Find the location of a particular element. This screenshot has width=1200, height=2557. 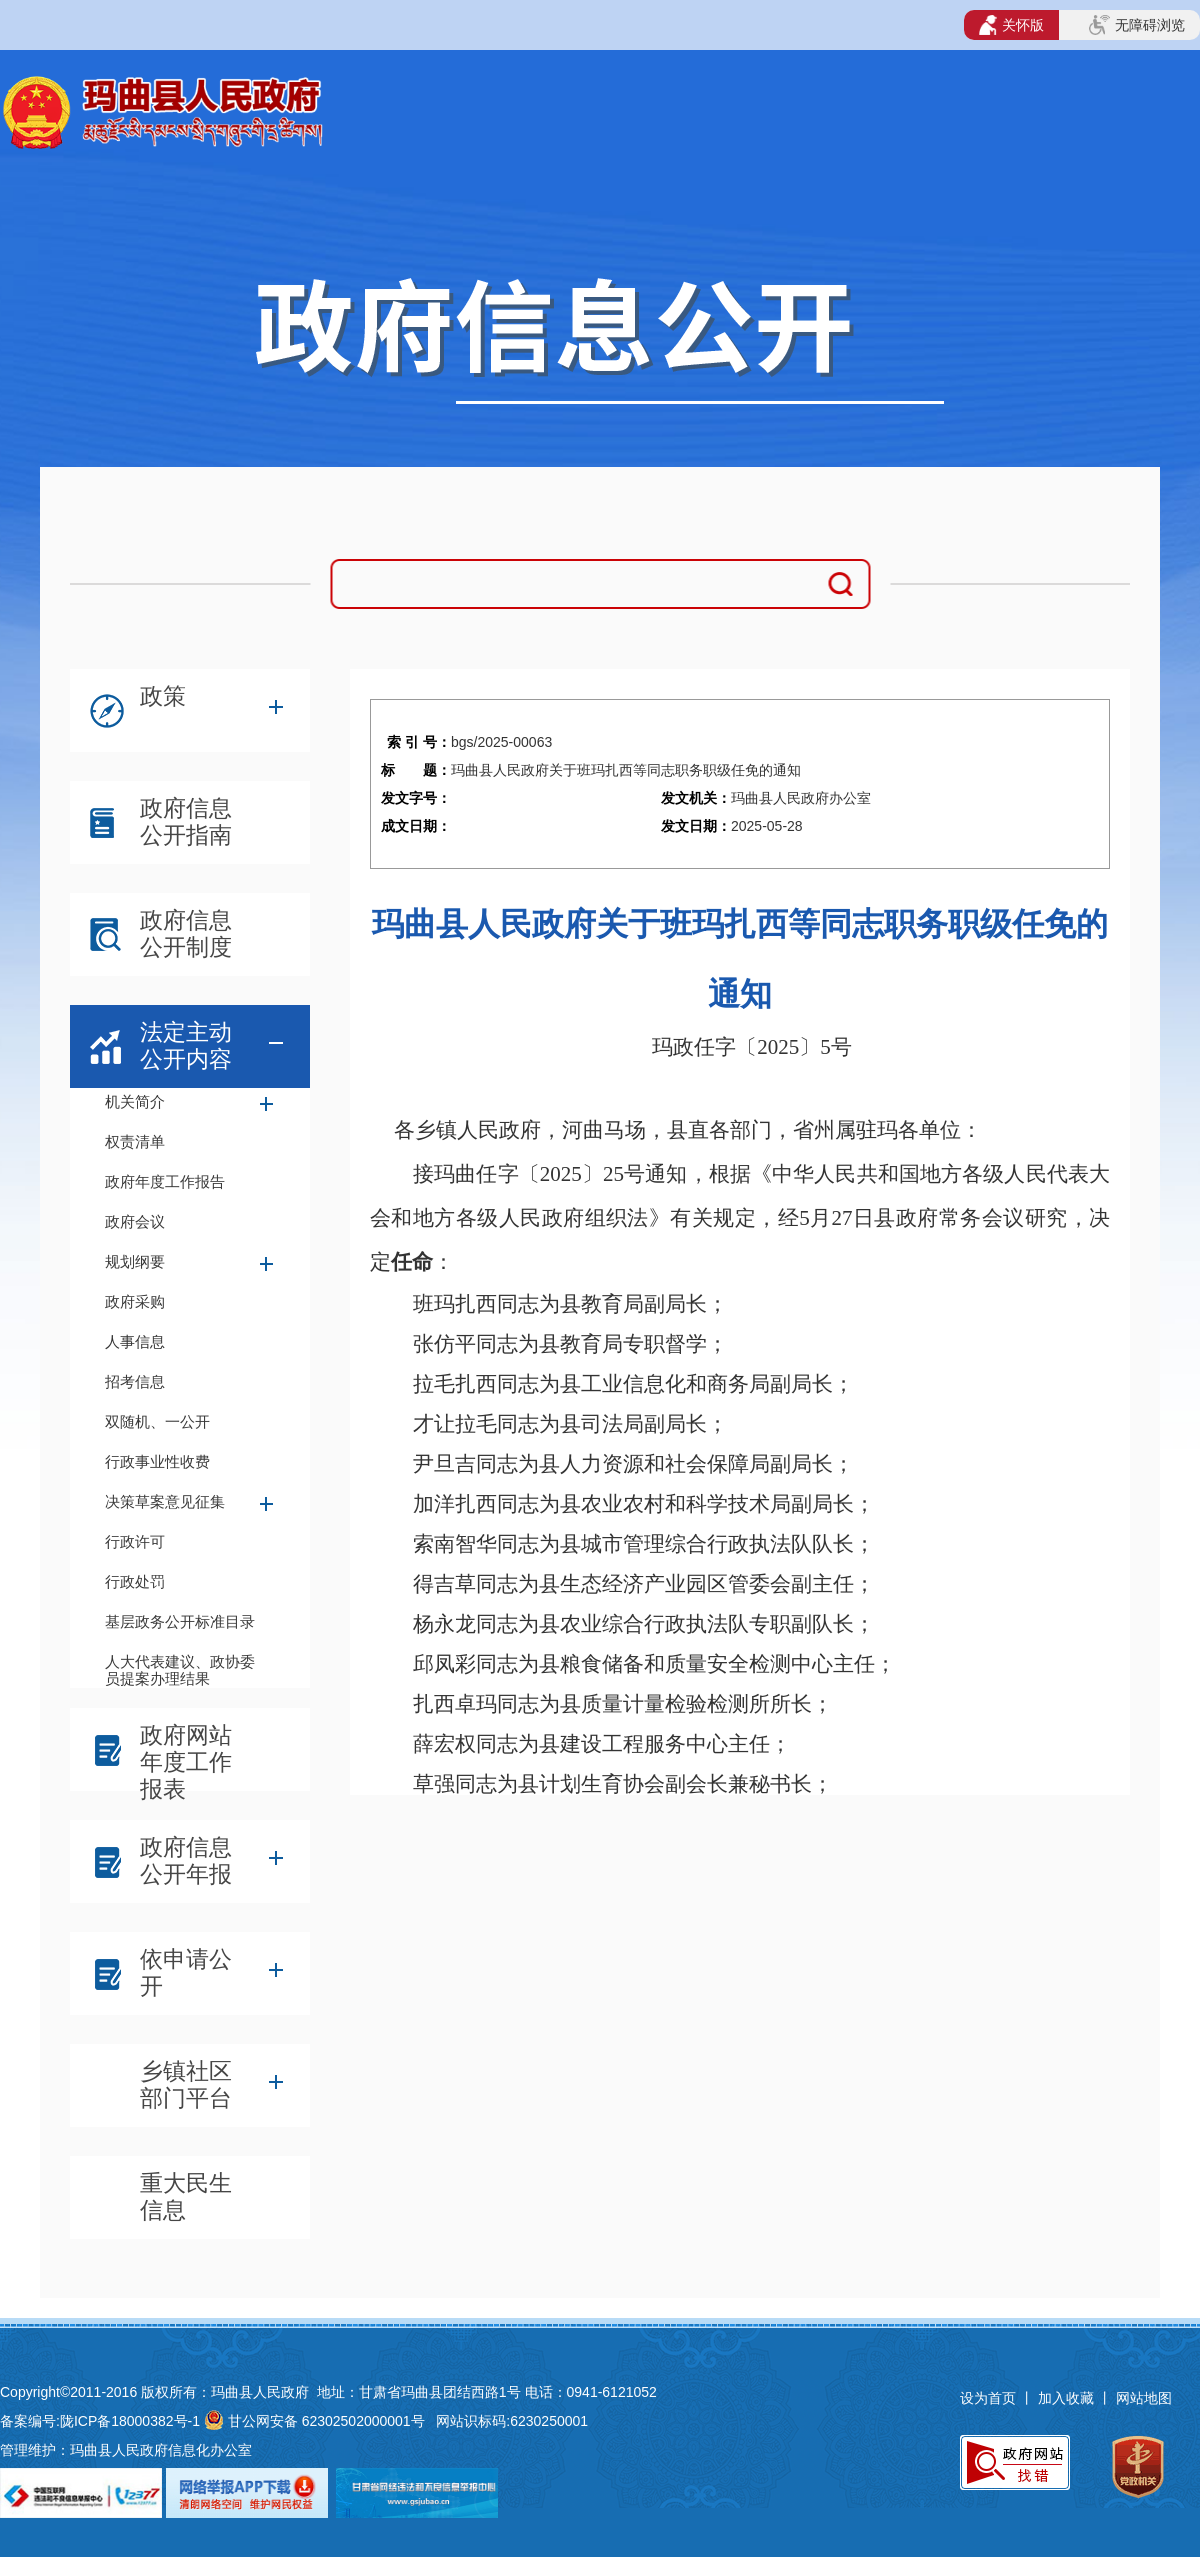

政策 is located at coordinates (163, 696).